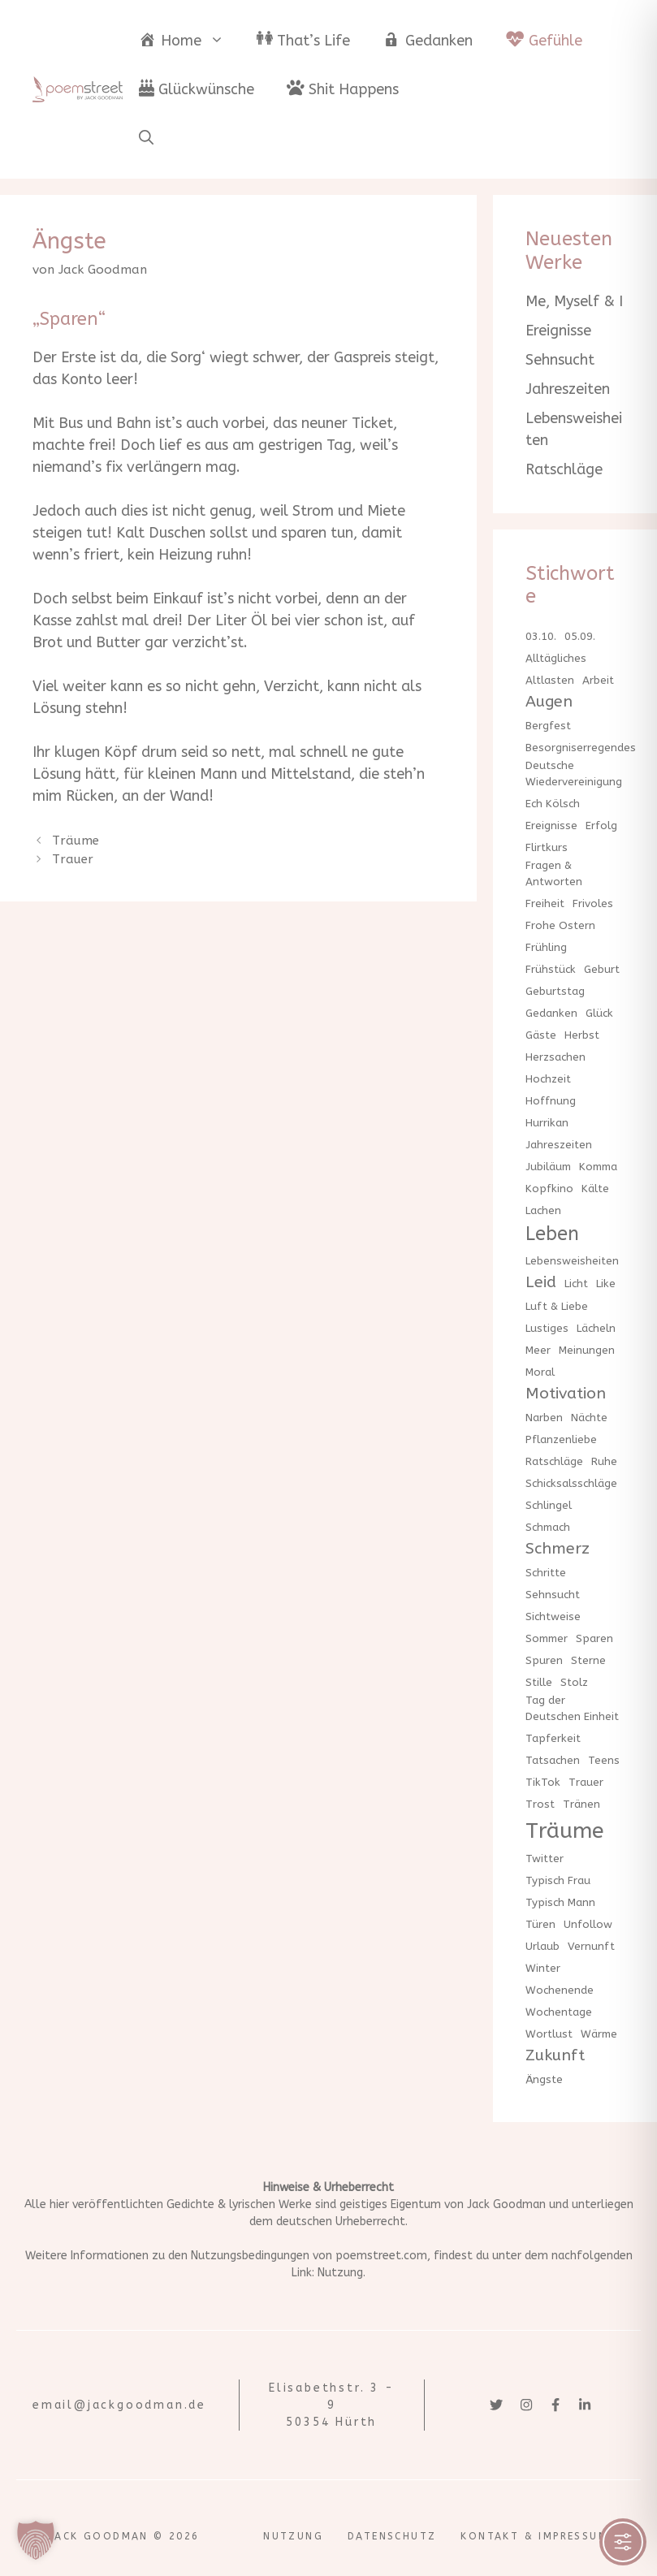  What do you see at coordinates (548, 1505) in the screenshot?
I see `Schlingel [Schlingel (1 Eintrag)]` at bounding box center [548, 1505].